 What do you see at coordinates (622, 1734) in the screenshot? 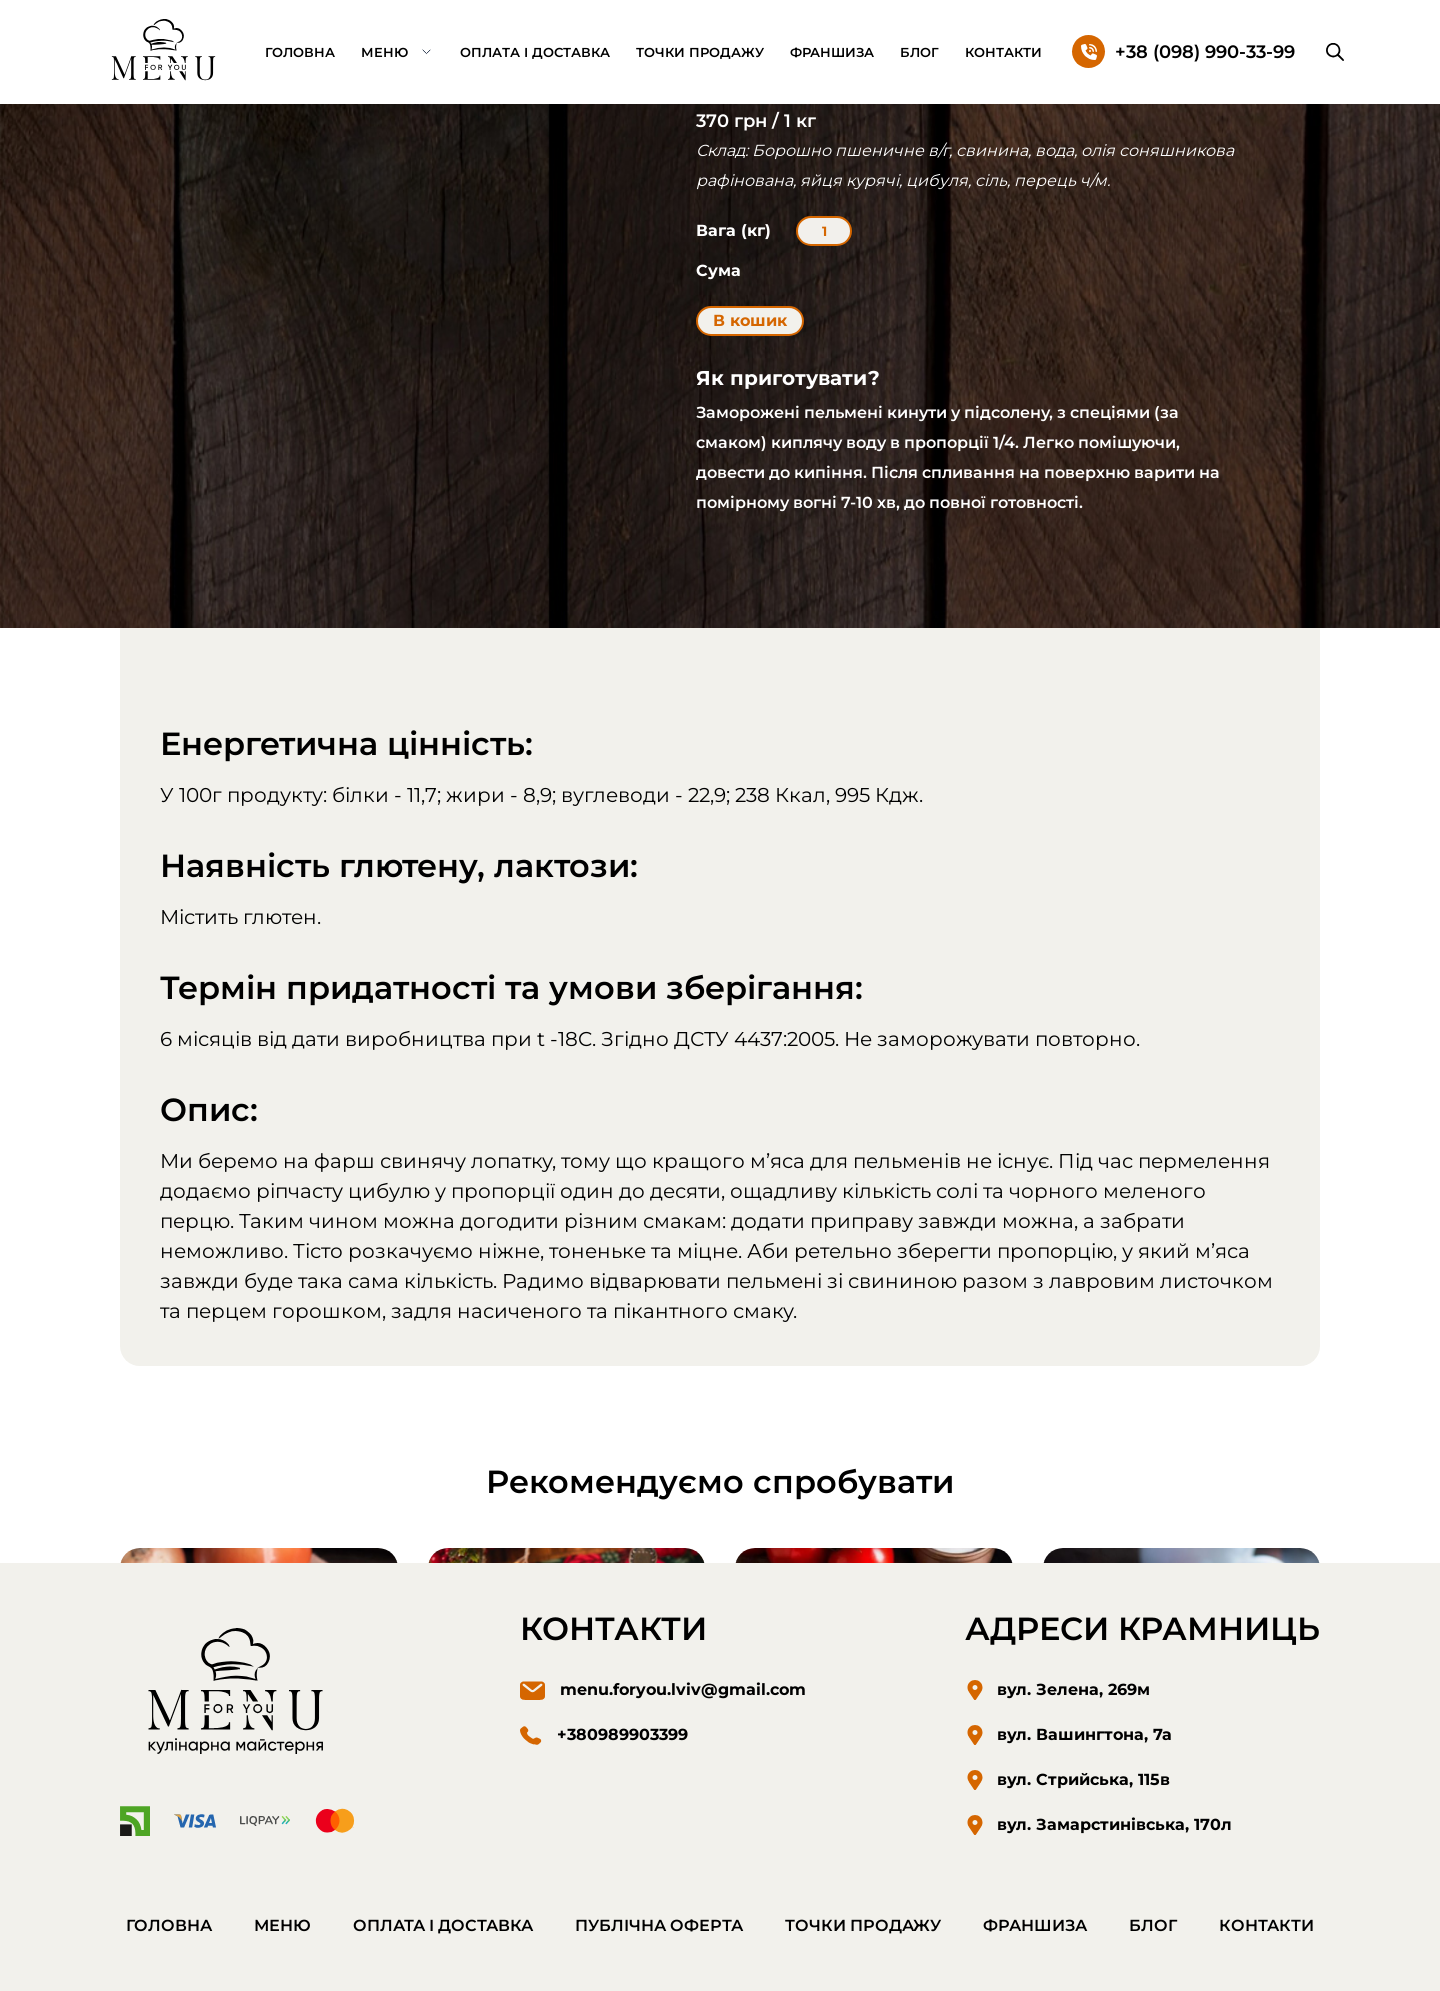
I see `+380989903399` at bounding box center [622, 1734].